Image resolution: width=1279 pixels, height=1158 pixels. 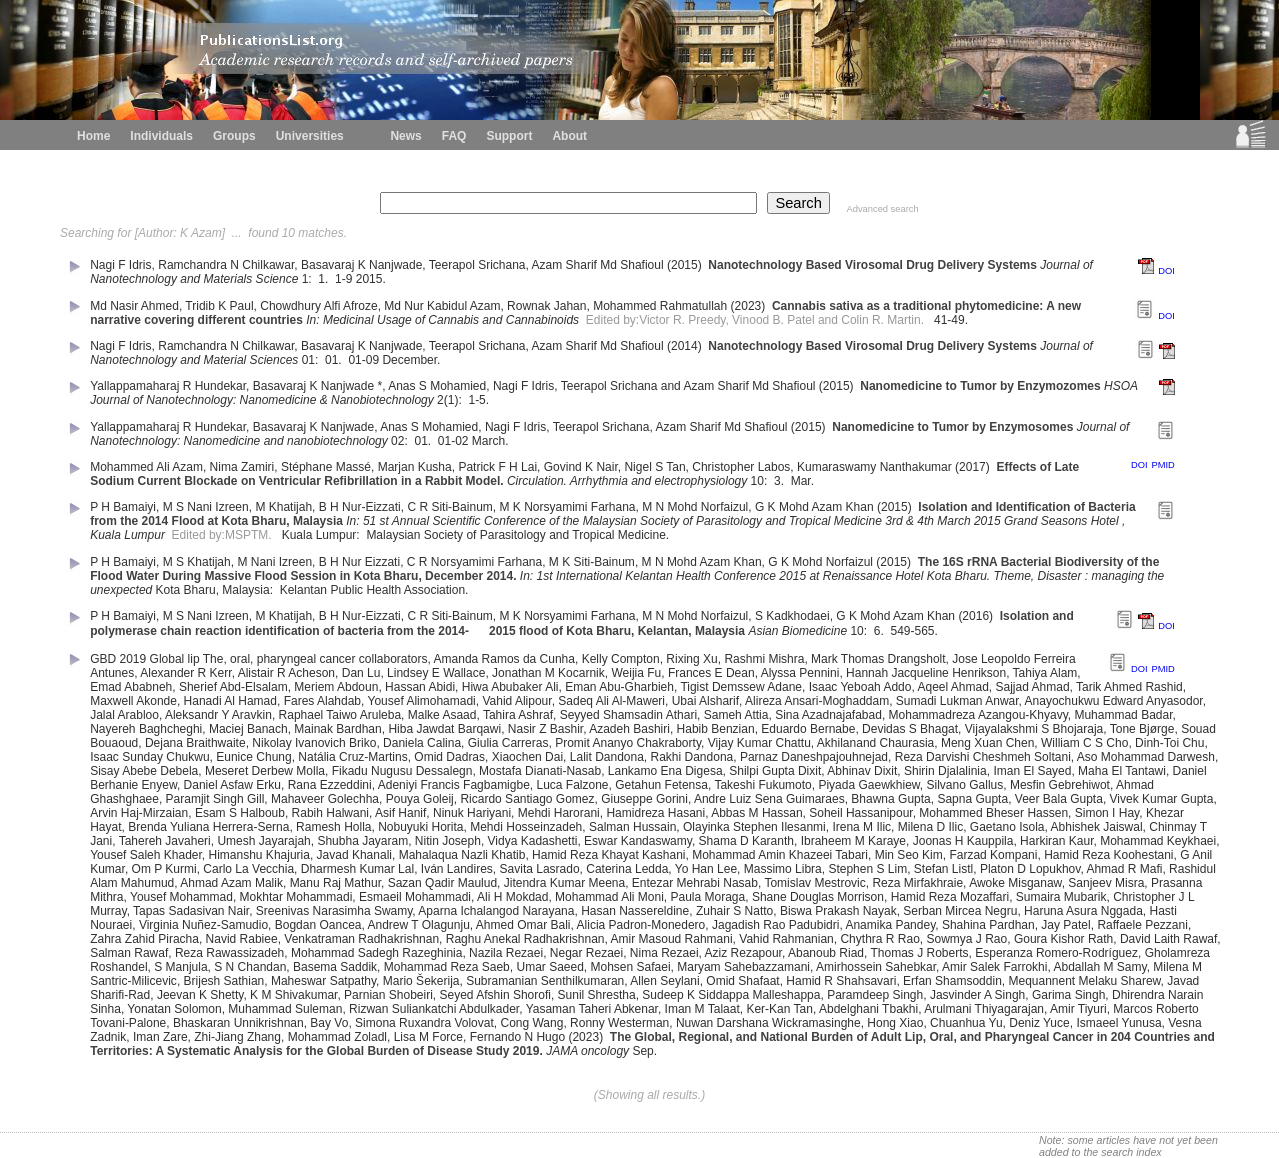 I want to click on Jalal Arabloo, so click(x=124, y=715).